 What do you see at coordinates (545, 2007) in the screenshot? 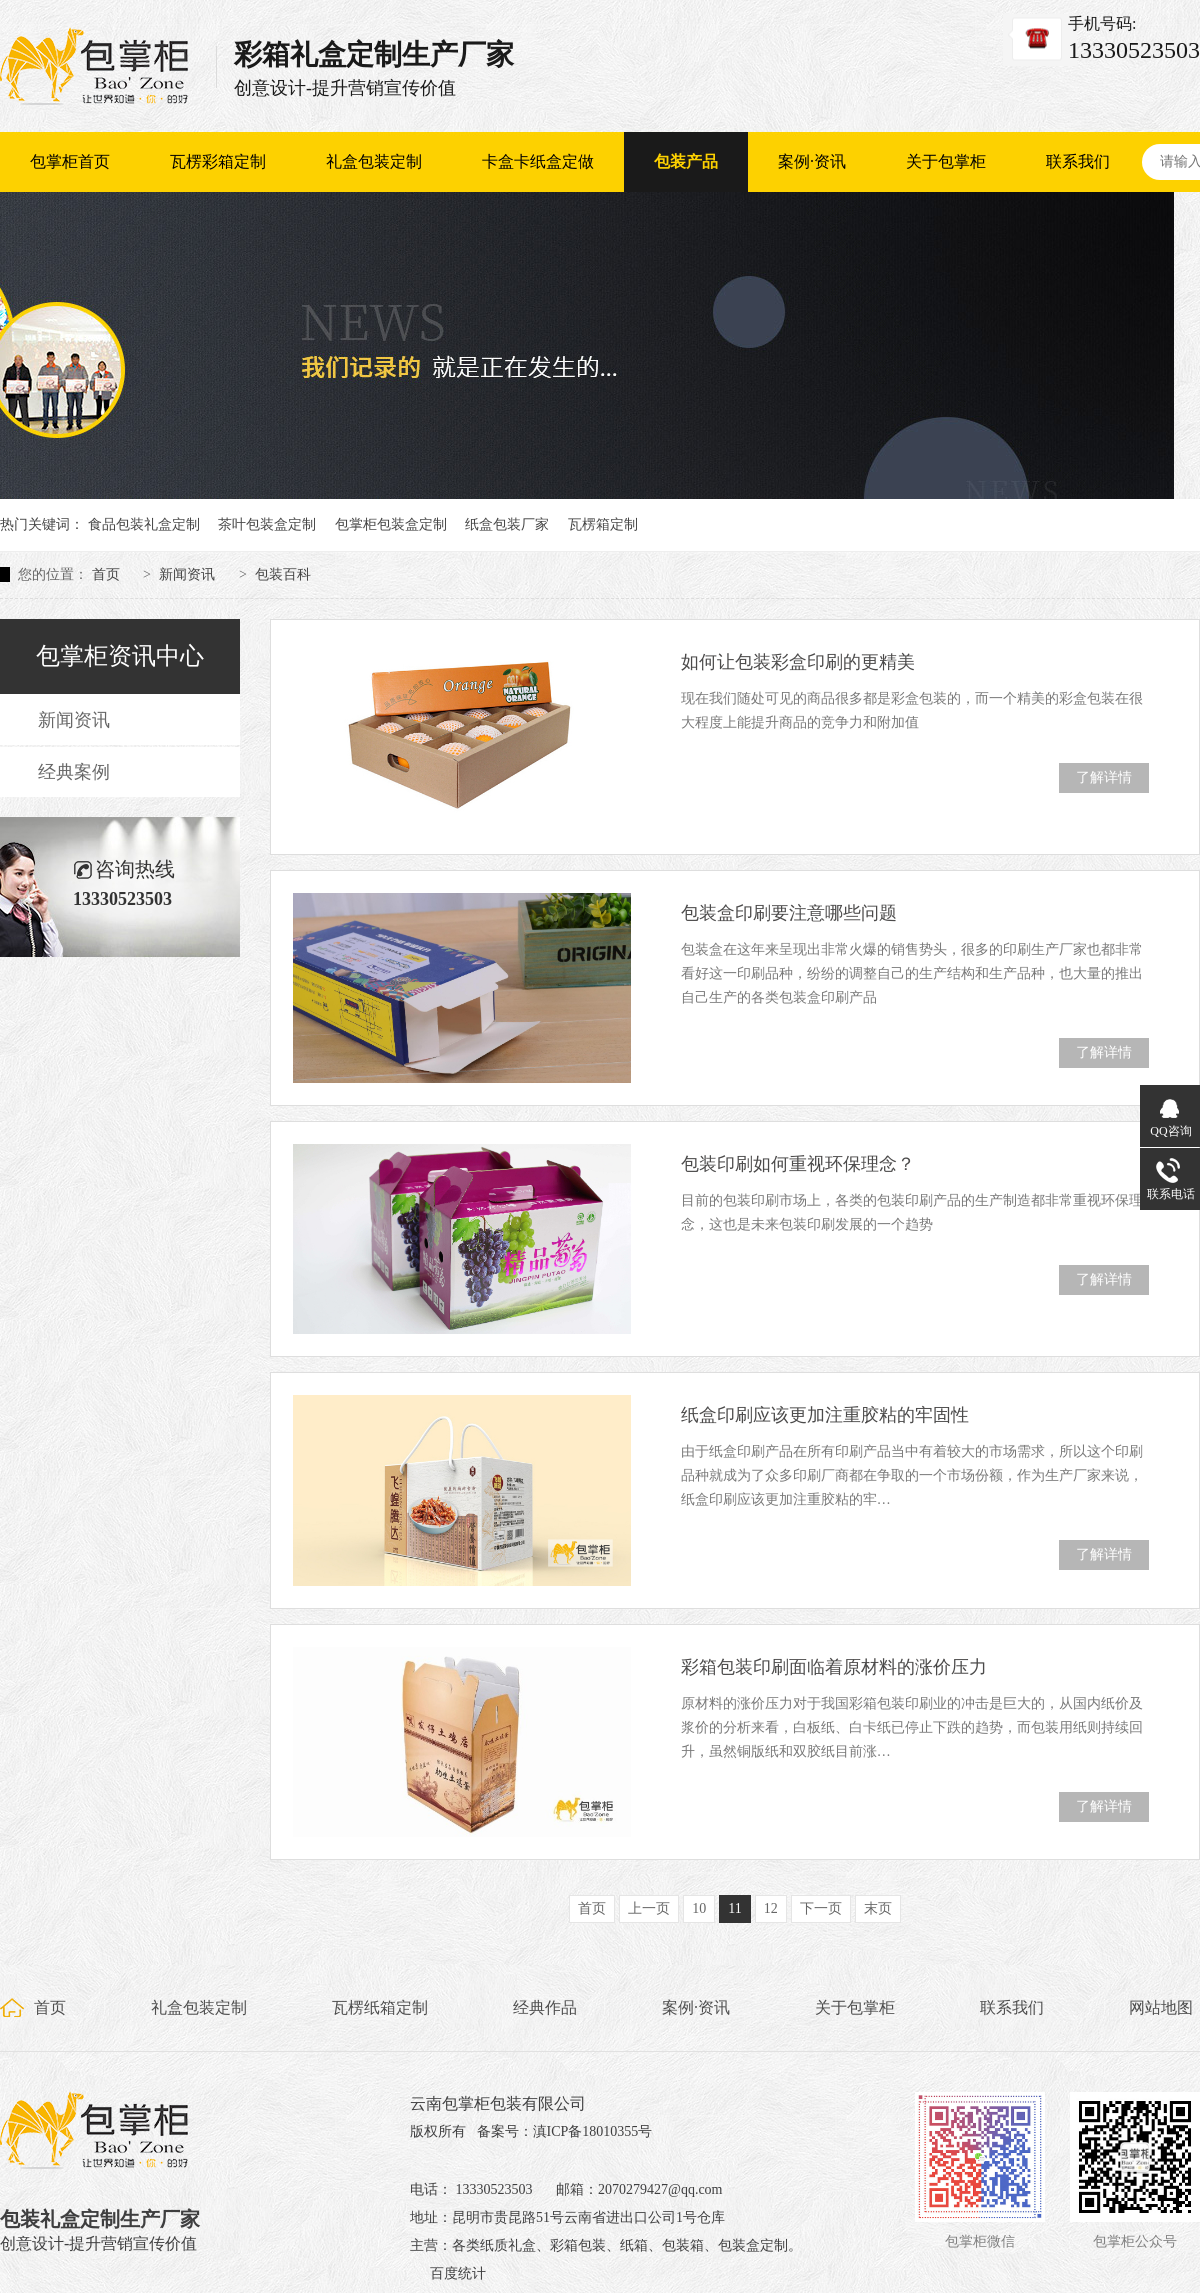
I see `经典作品` at bounding box center [545, 2007].